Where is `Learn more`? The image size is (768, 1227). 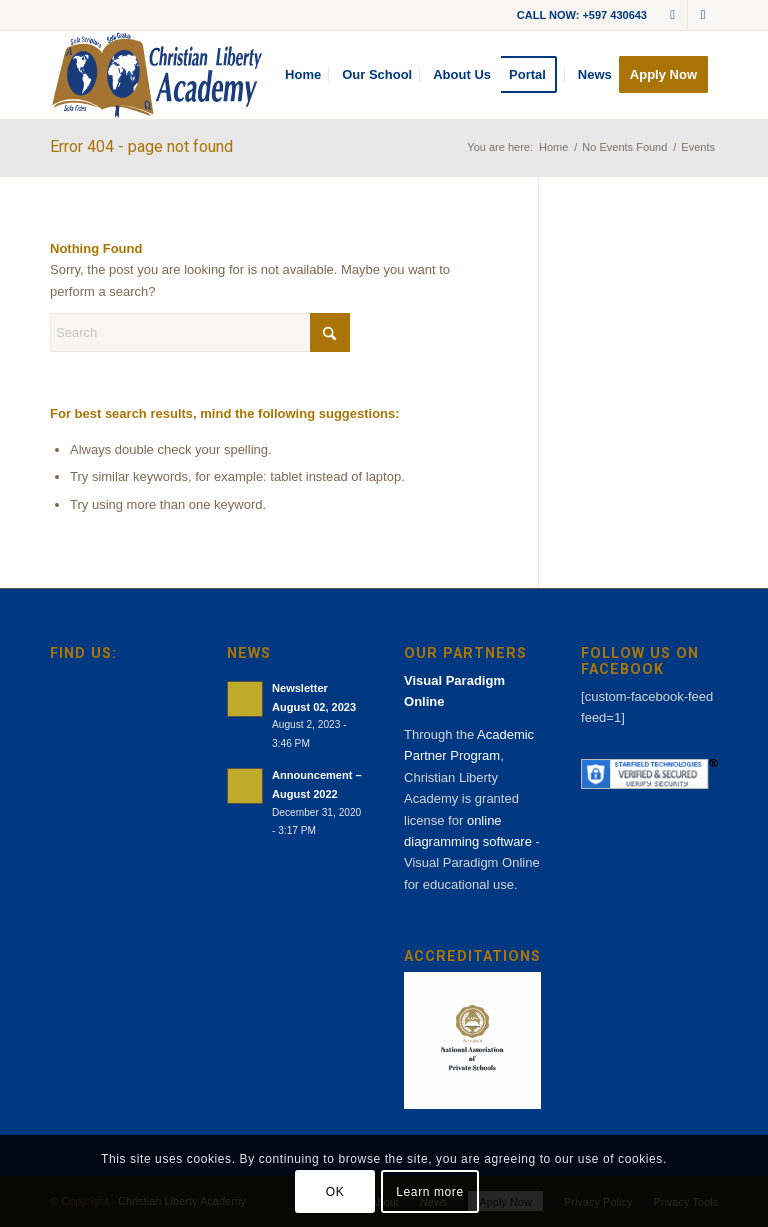
Learn more is located at coordinates (429, 1192).